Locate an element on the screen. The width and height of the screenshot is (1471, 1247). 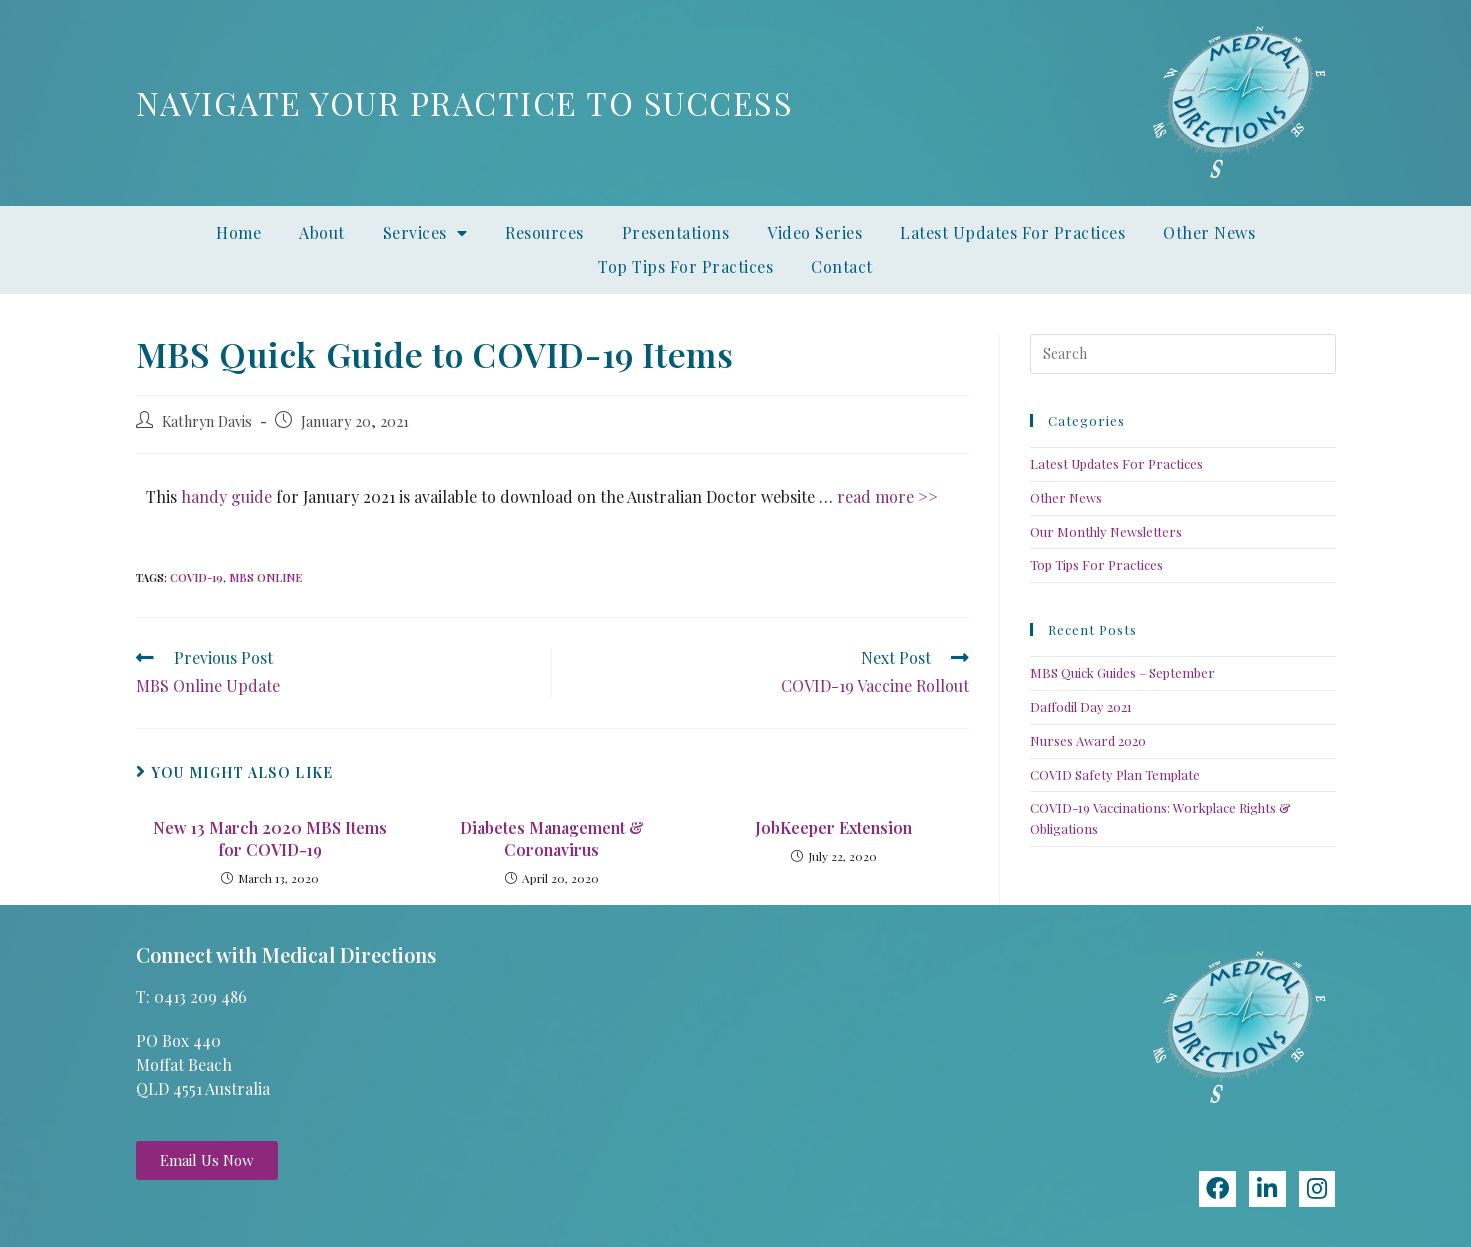
Top Tips For Practices is located at coordinates (685, 266).